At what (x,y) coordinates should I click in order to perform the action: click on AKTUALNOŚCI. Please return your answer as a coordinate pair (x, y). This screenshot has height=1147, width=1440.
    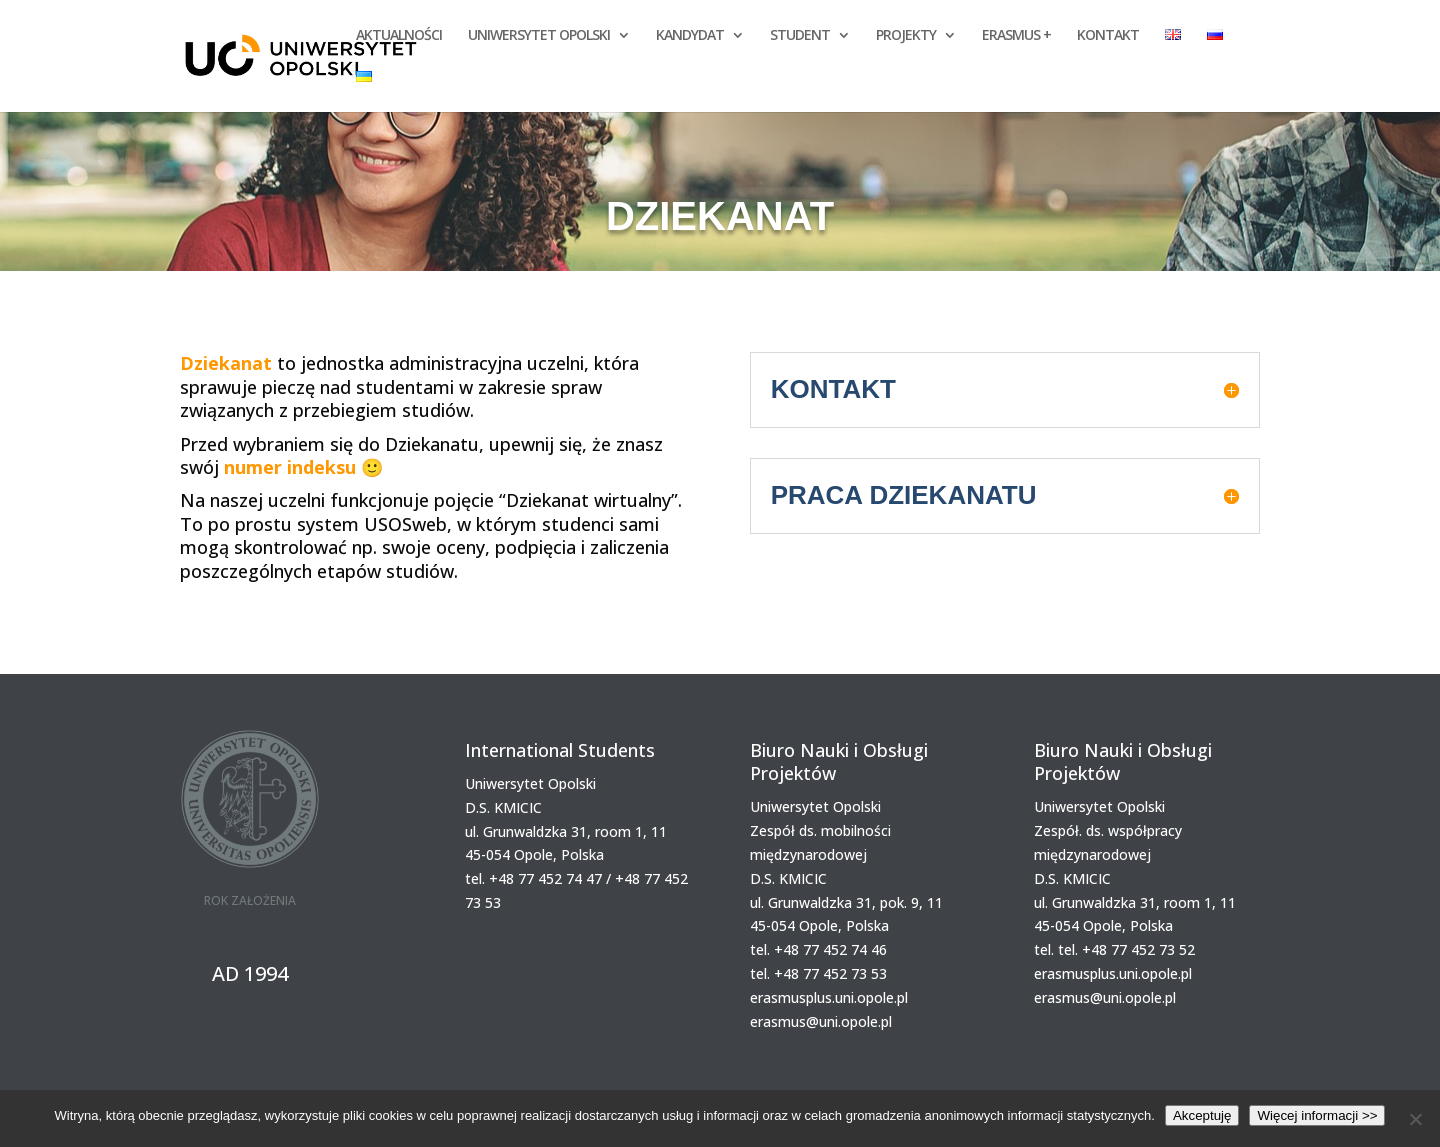
    Looking at the image, I should click on (399, 36).